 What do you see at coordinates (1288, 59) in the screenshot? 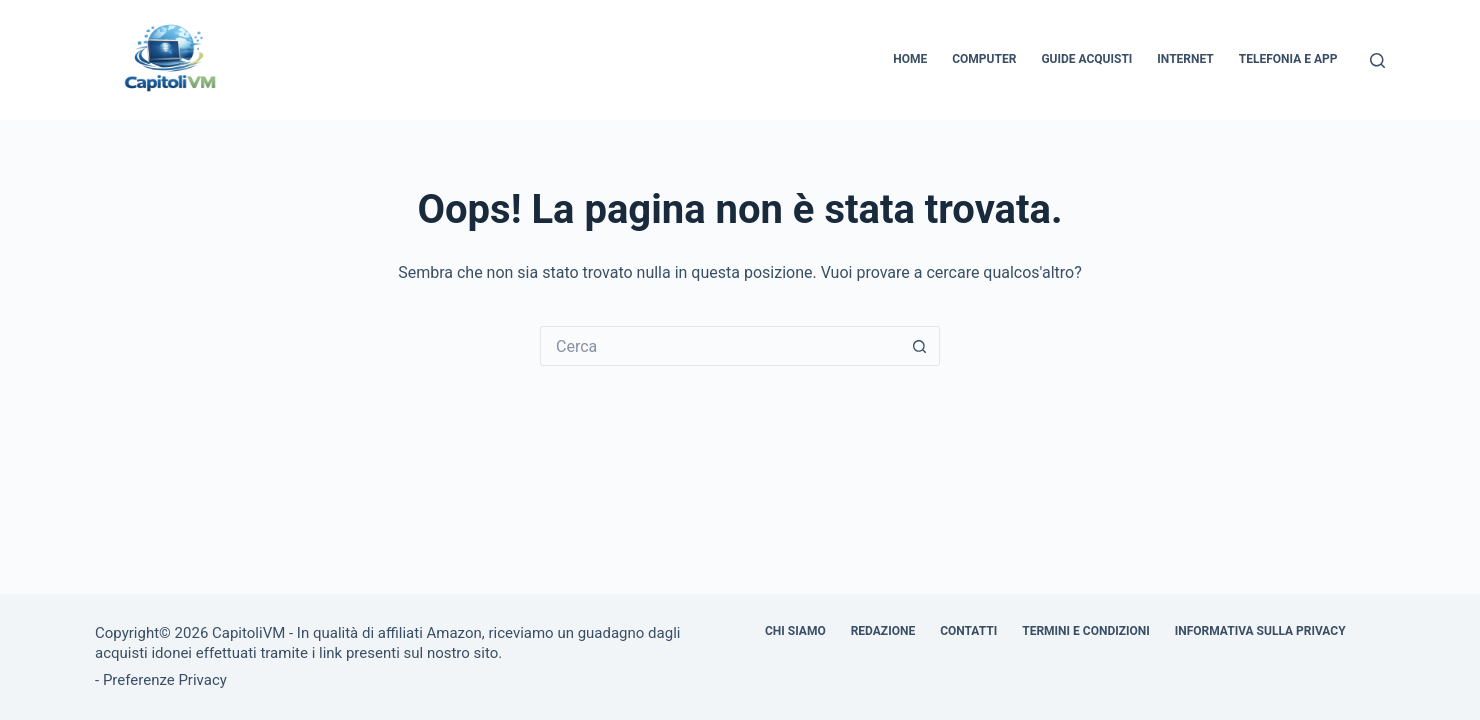
I see `Telefonia e App` at bounding box center [1288, 59].